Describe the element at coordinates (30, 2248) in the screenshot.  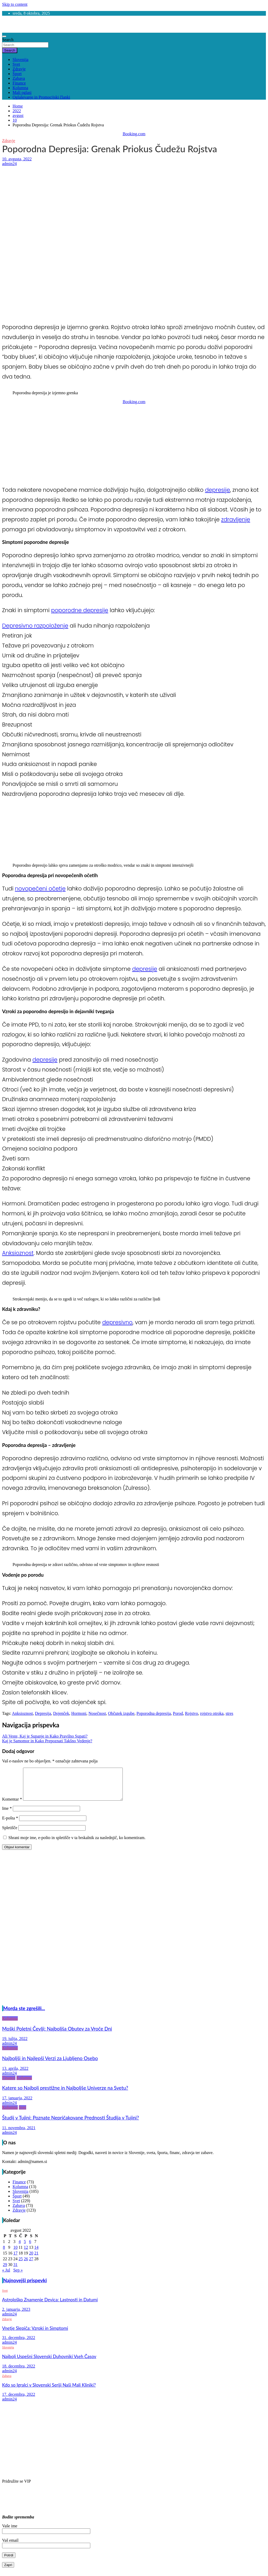
I see `6 [Prispevki objavljeni na dan 6. August, 2022]` at that location.